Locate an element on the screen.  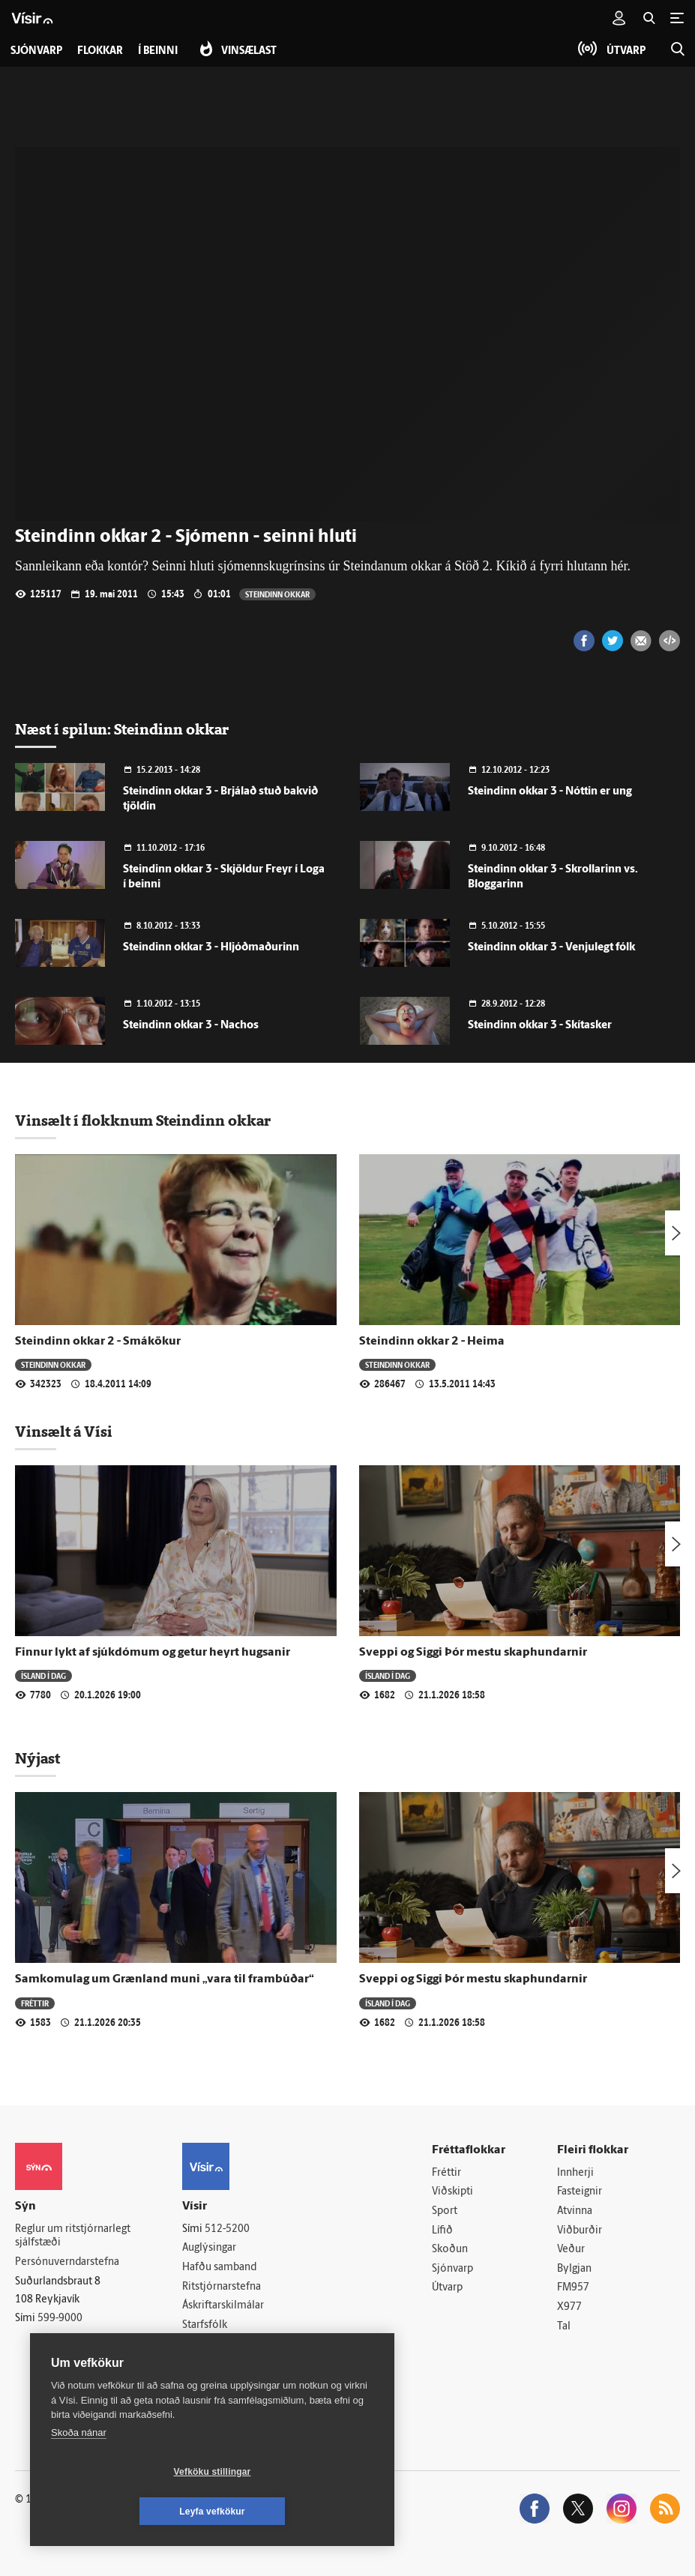
Ísland í dag is located at coordinates (43, 1675).